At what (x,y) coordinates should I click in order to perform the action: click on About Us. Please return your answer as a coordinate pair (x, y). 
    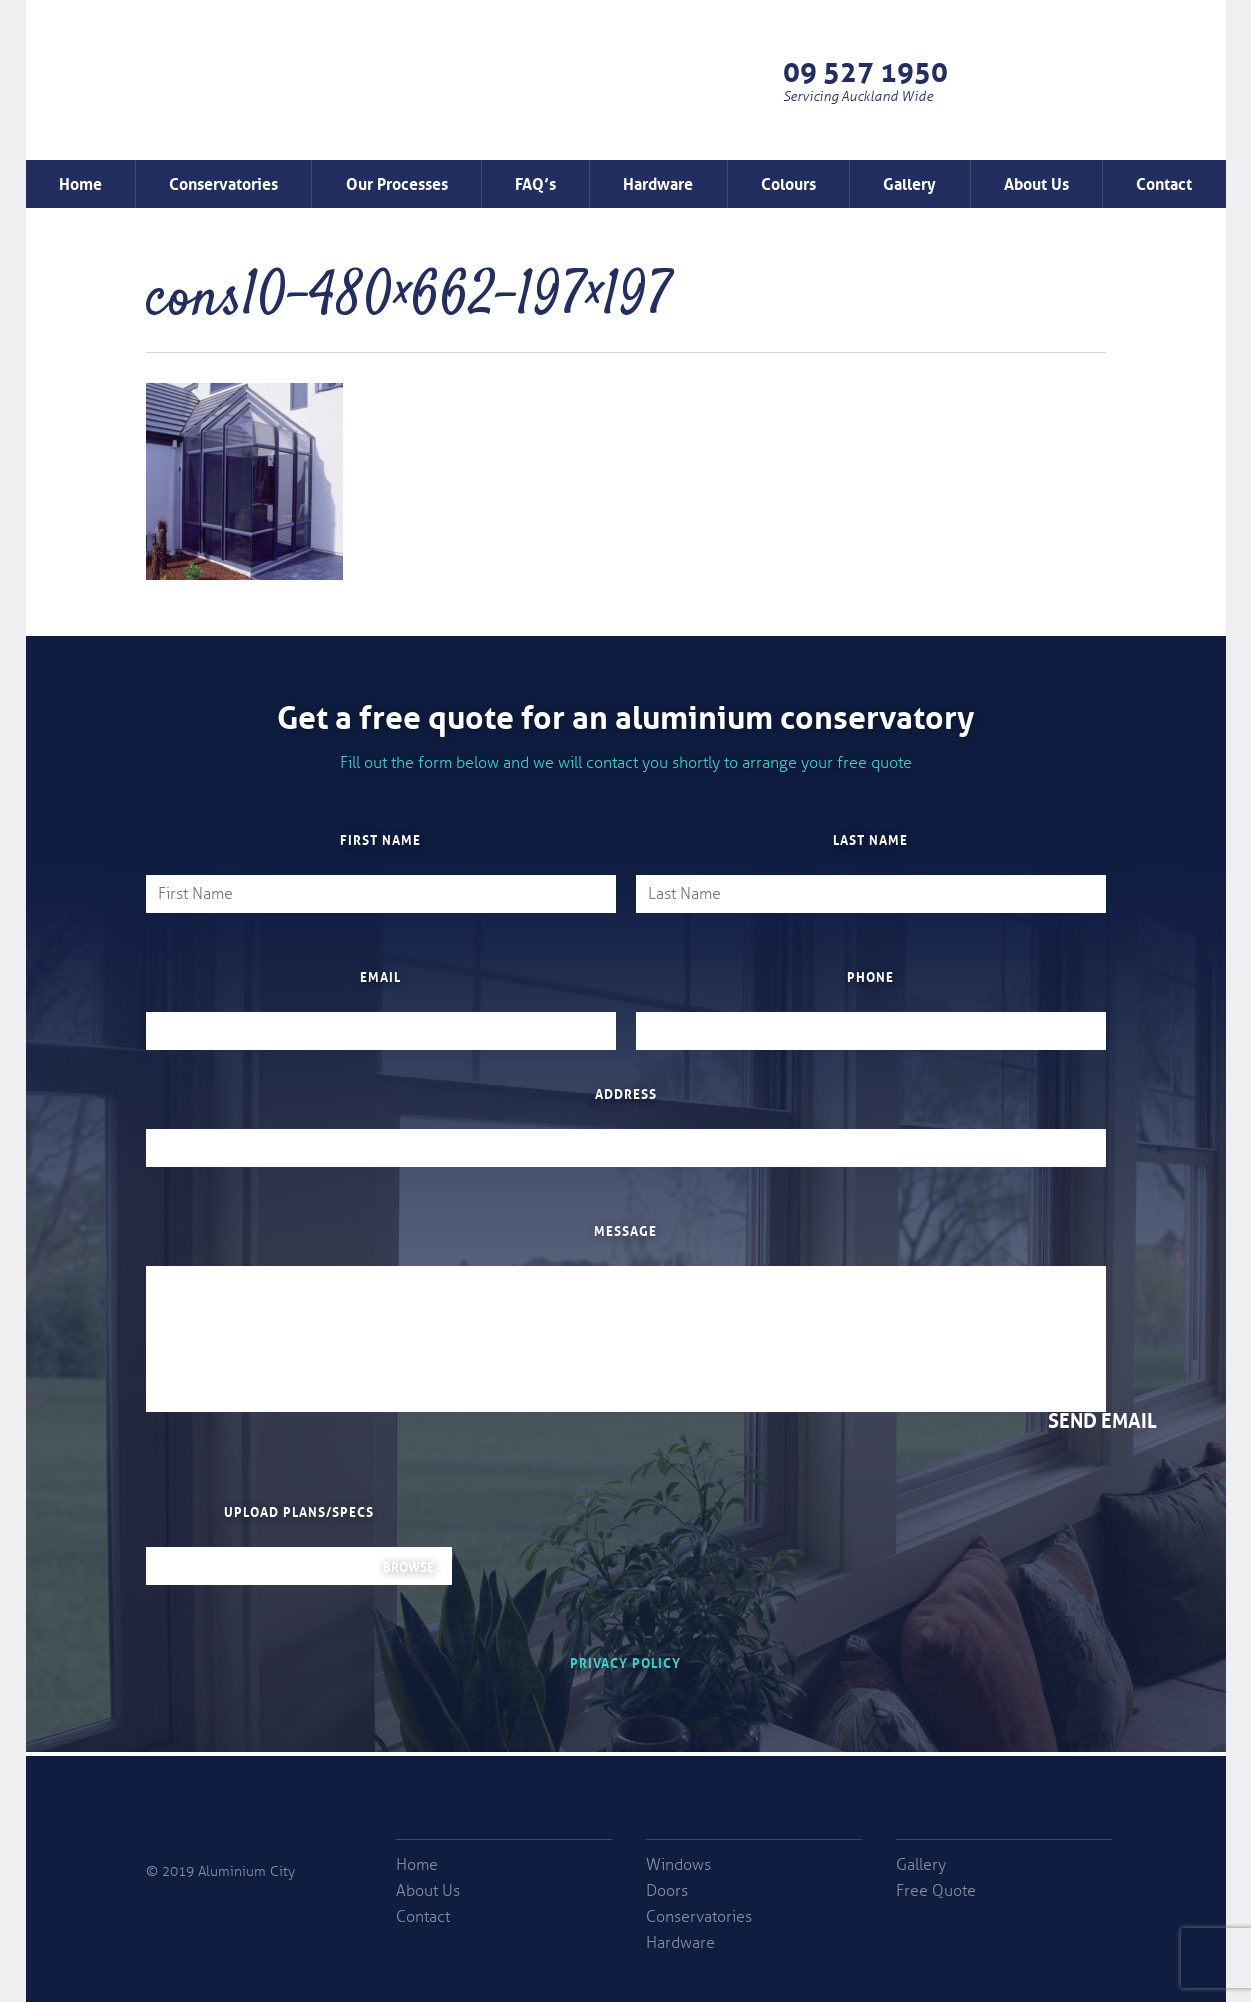
    Looking at the image, I should click on (1036, 182).